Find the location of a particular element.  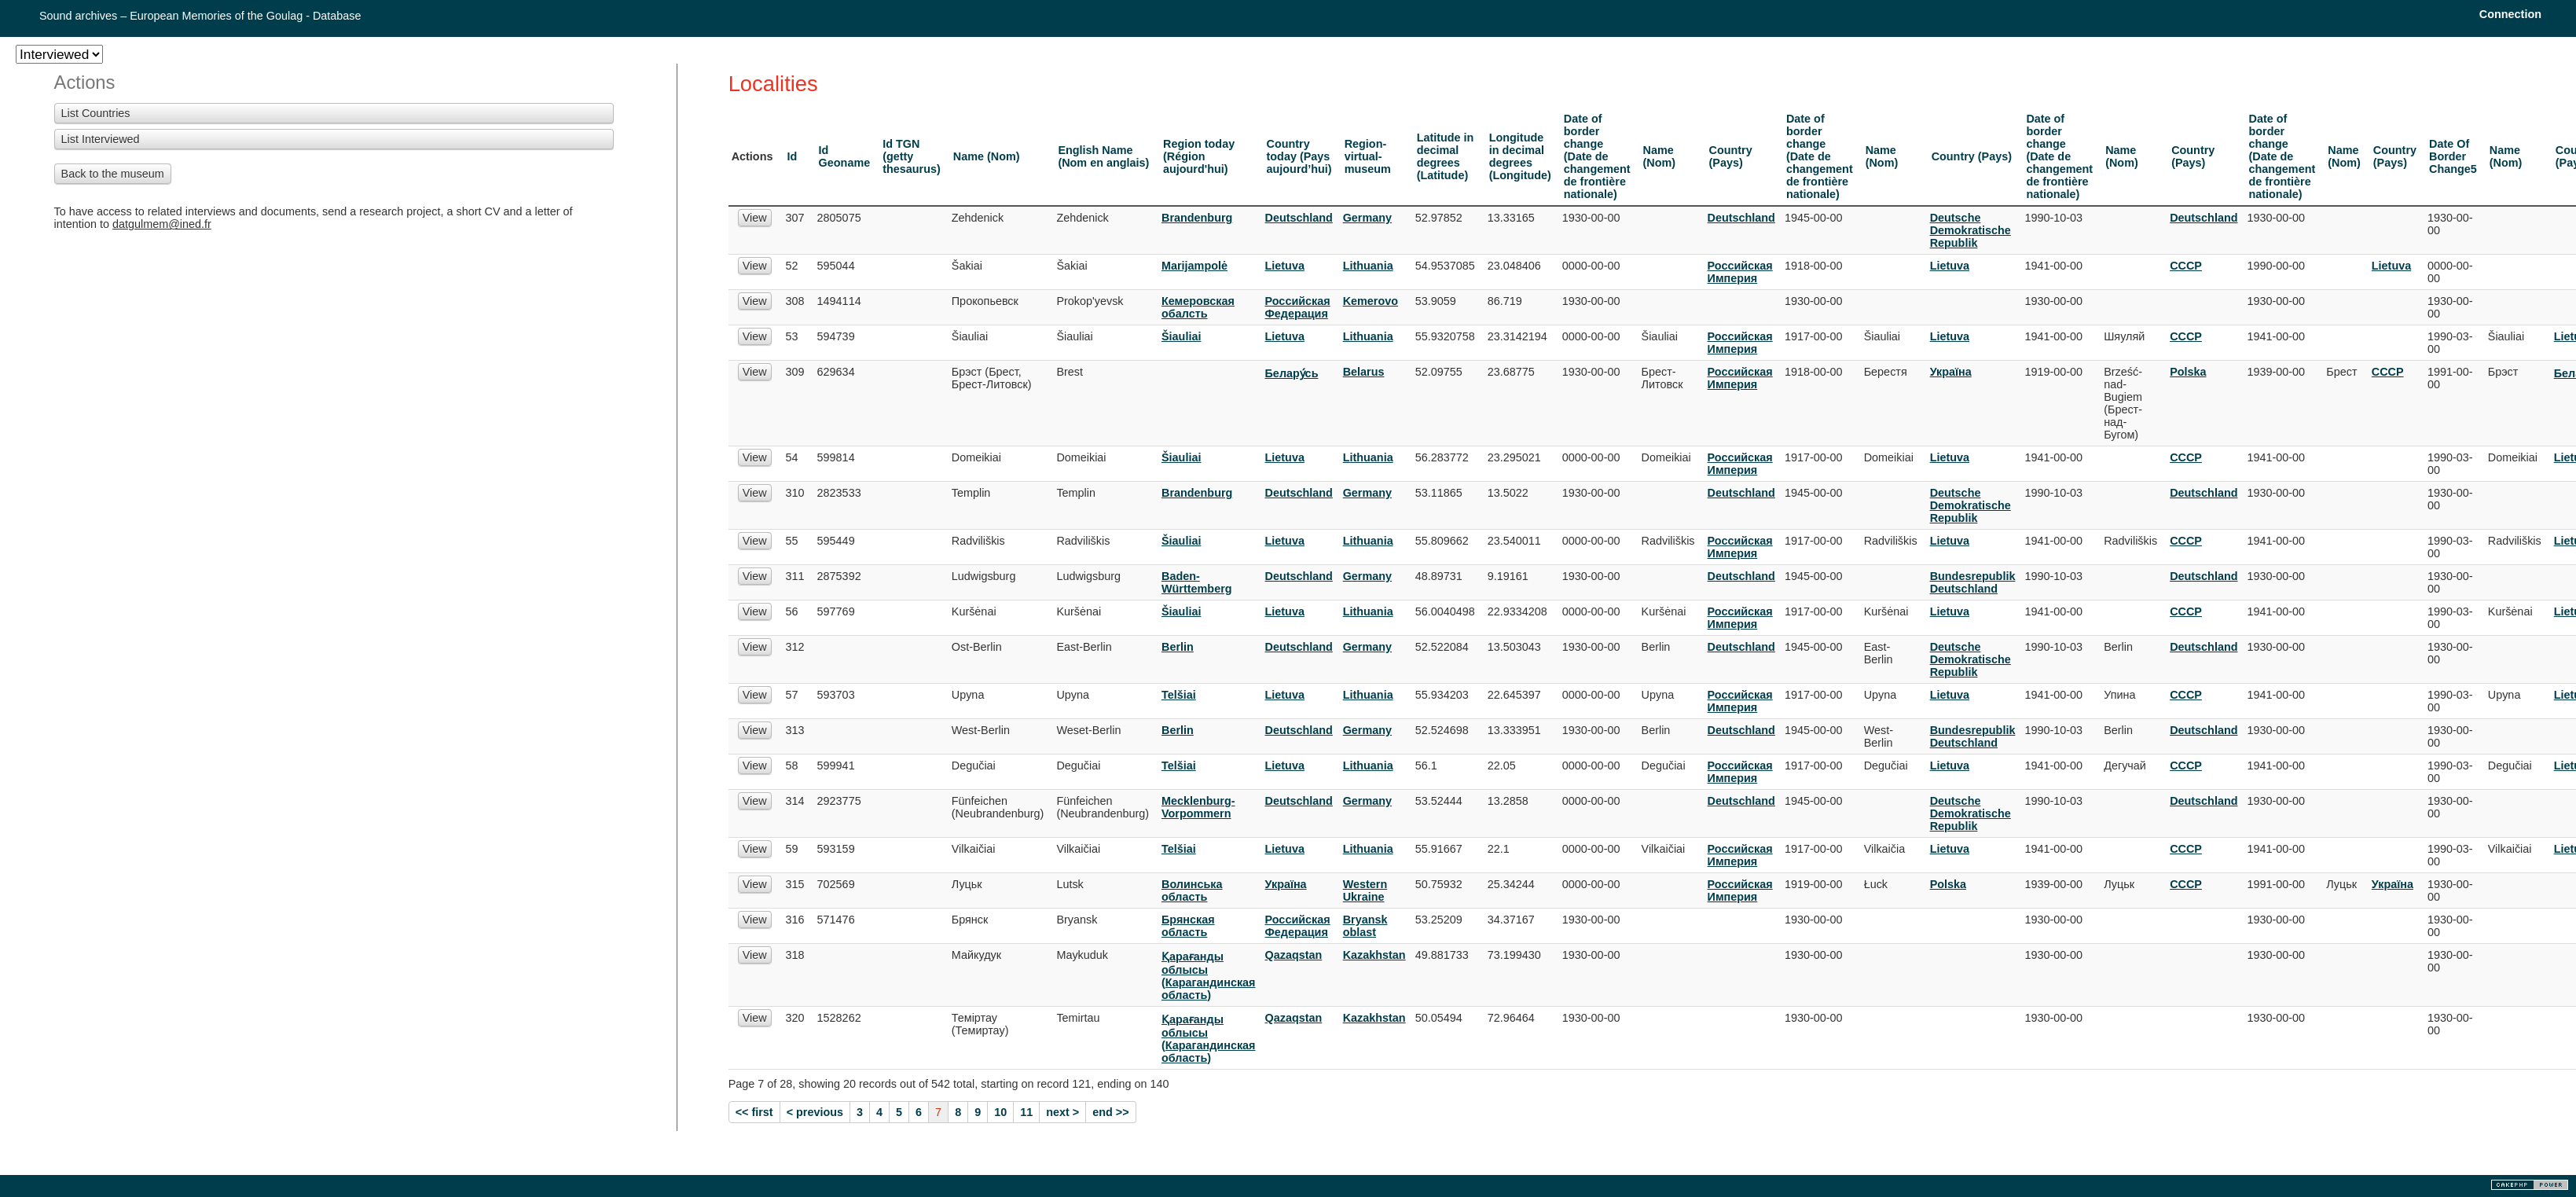

Украïна is located at coordinates (1951, 371).